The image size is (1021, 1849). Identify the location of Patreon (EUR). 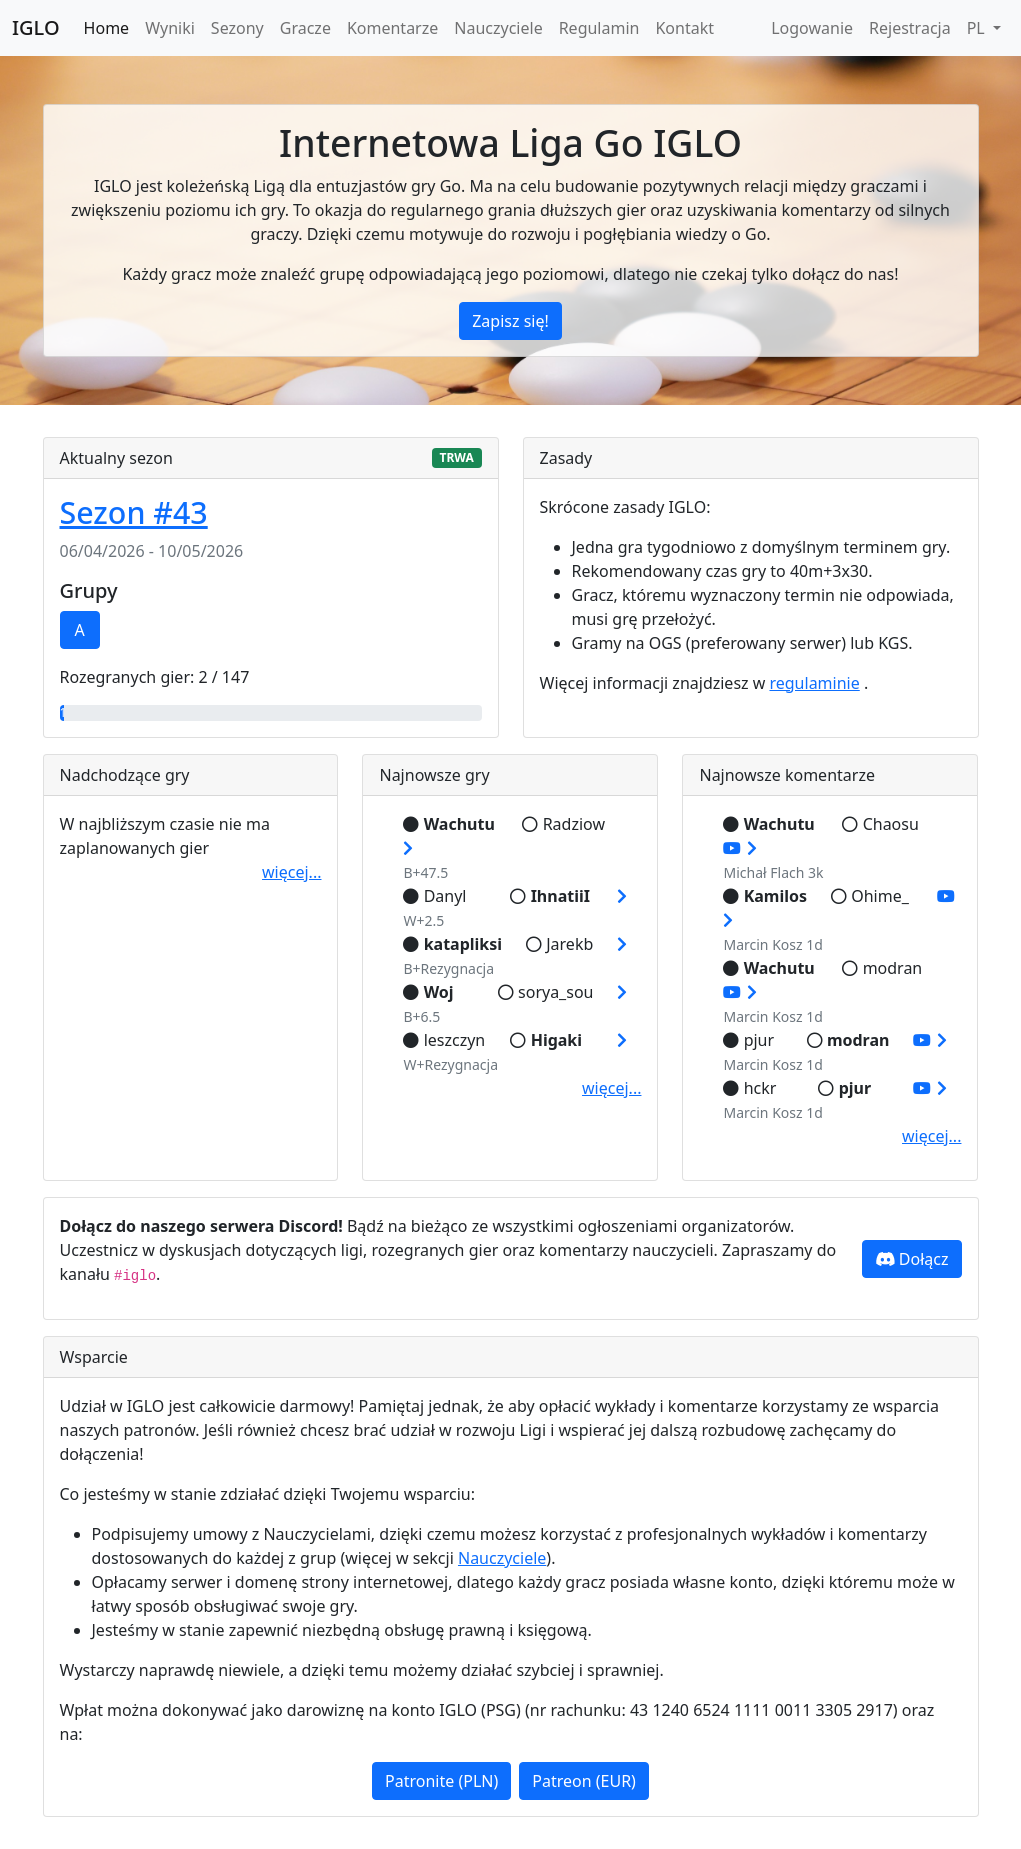
(584, 1781).